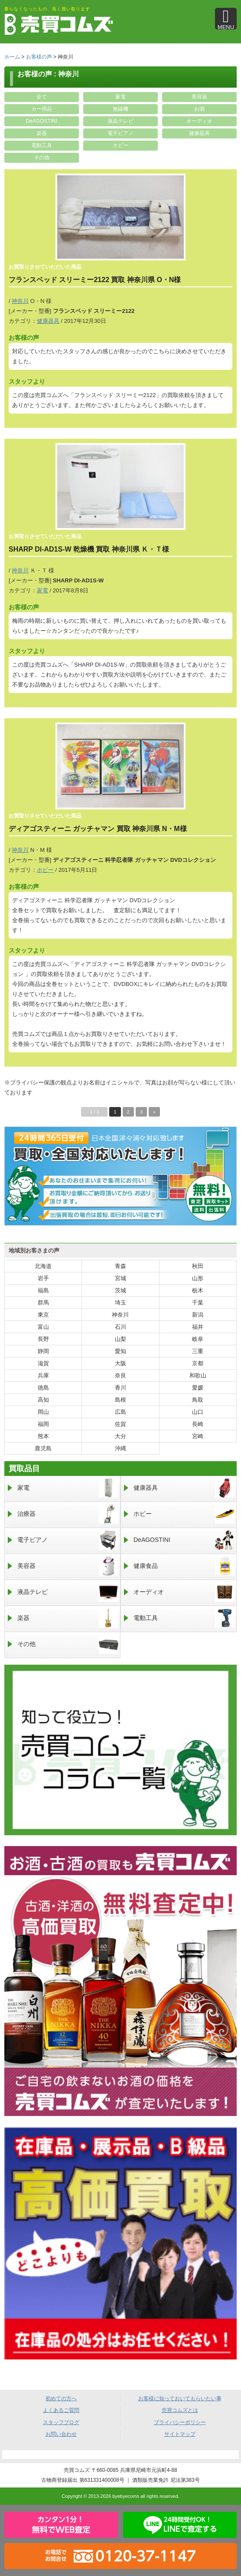 The image size is (241, 2576). Describe the element at coordinates (20, 301) in the screenshot. I see `神奈川` at that location.